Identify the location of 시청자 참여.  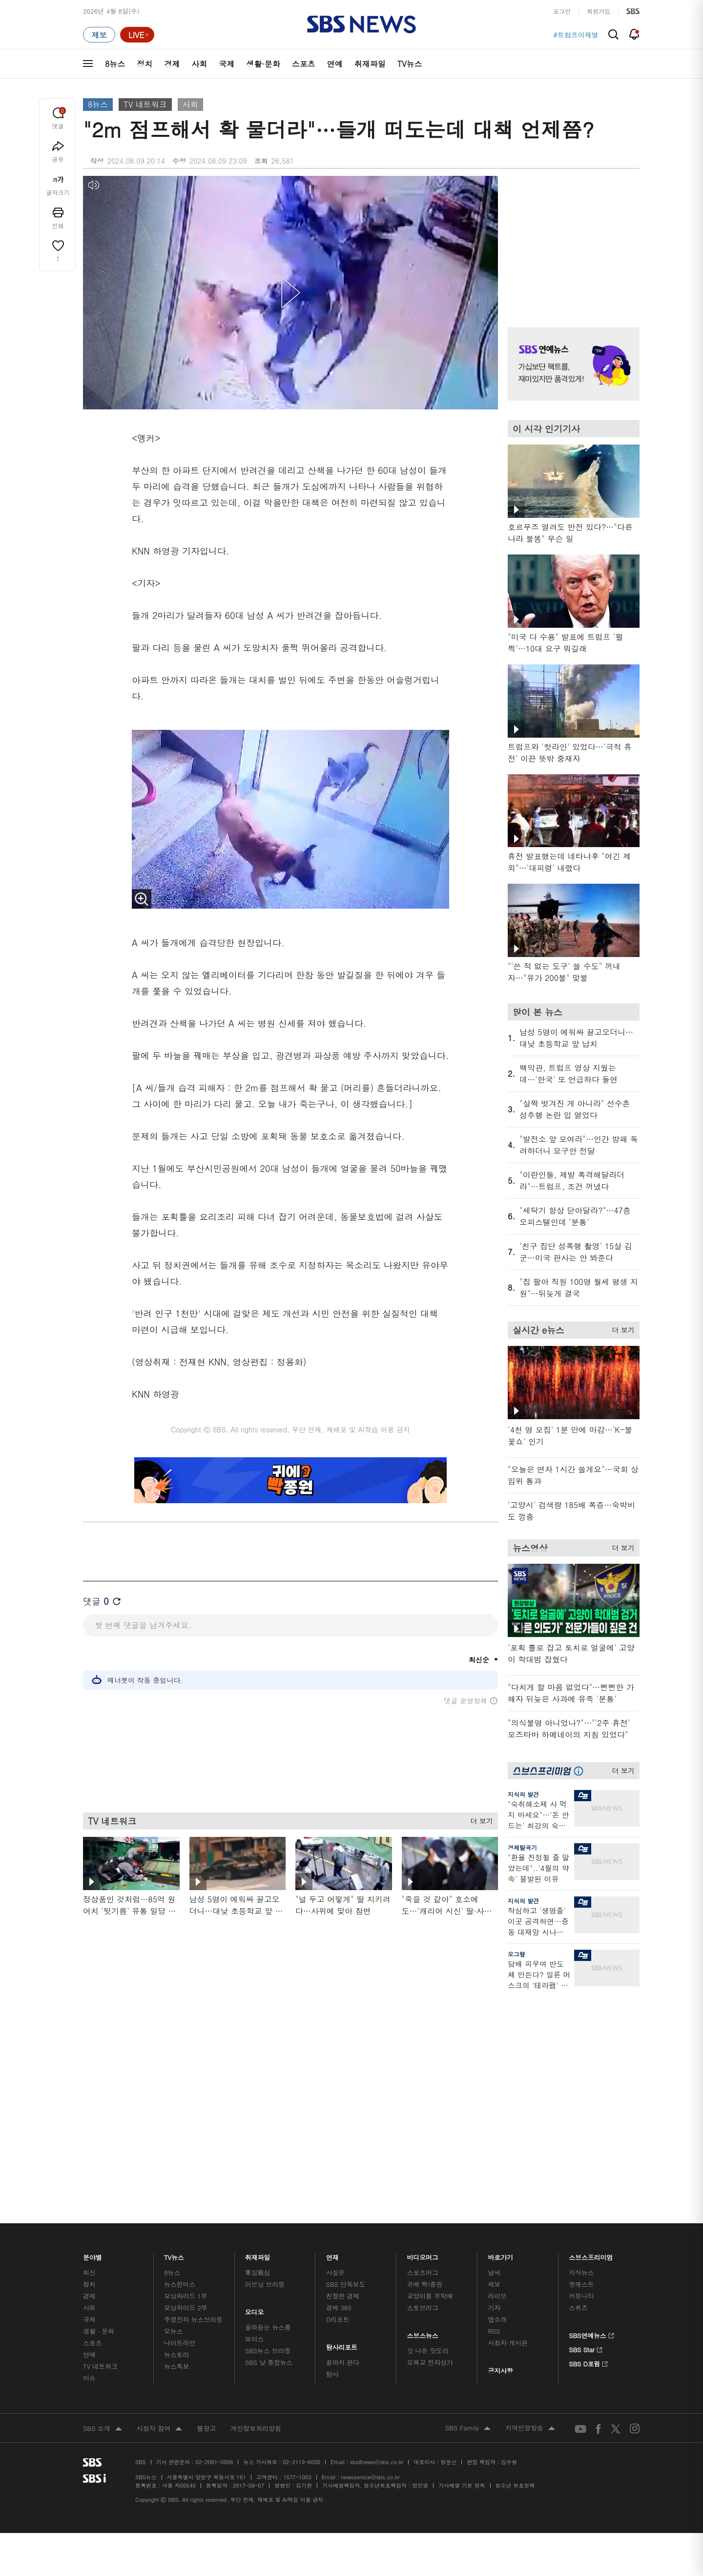
(159, 2187).